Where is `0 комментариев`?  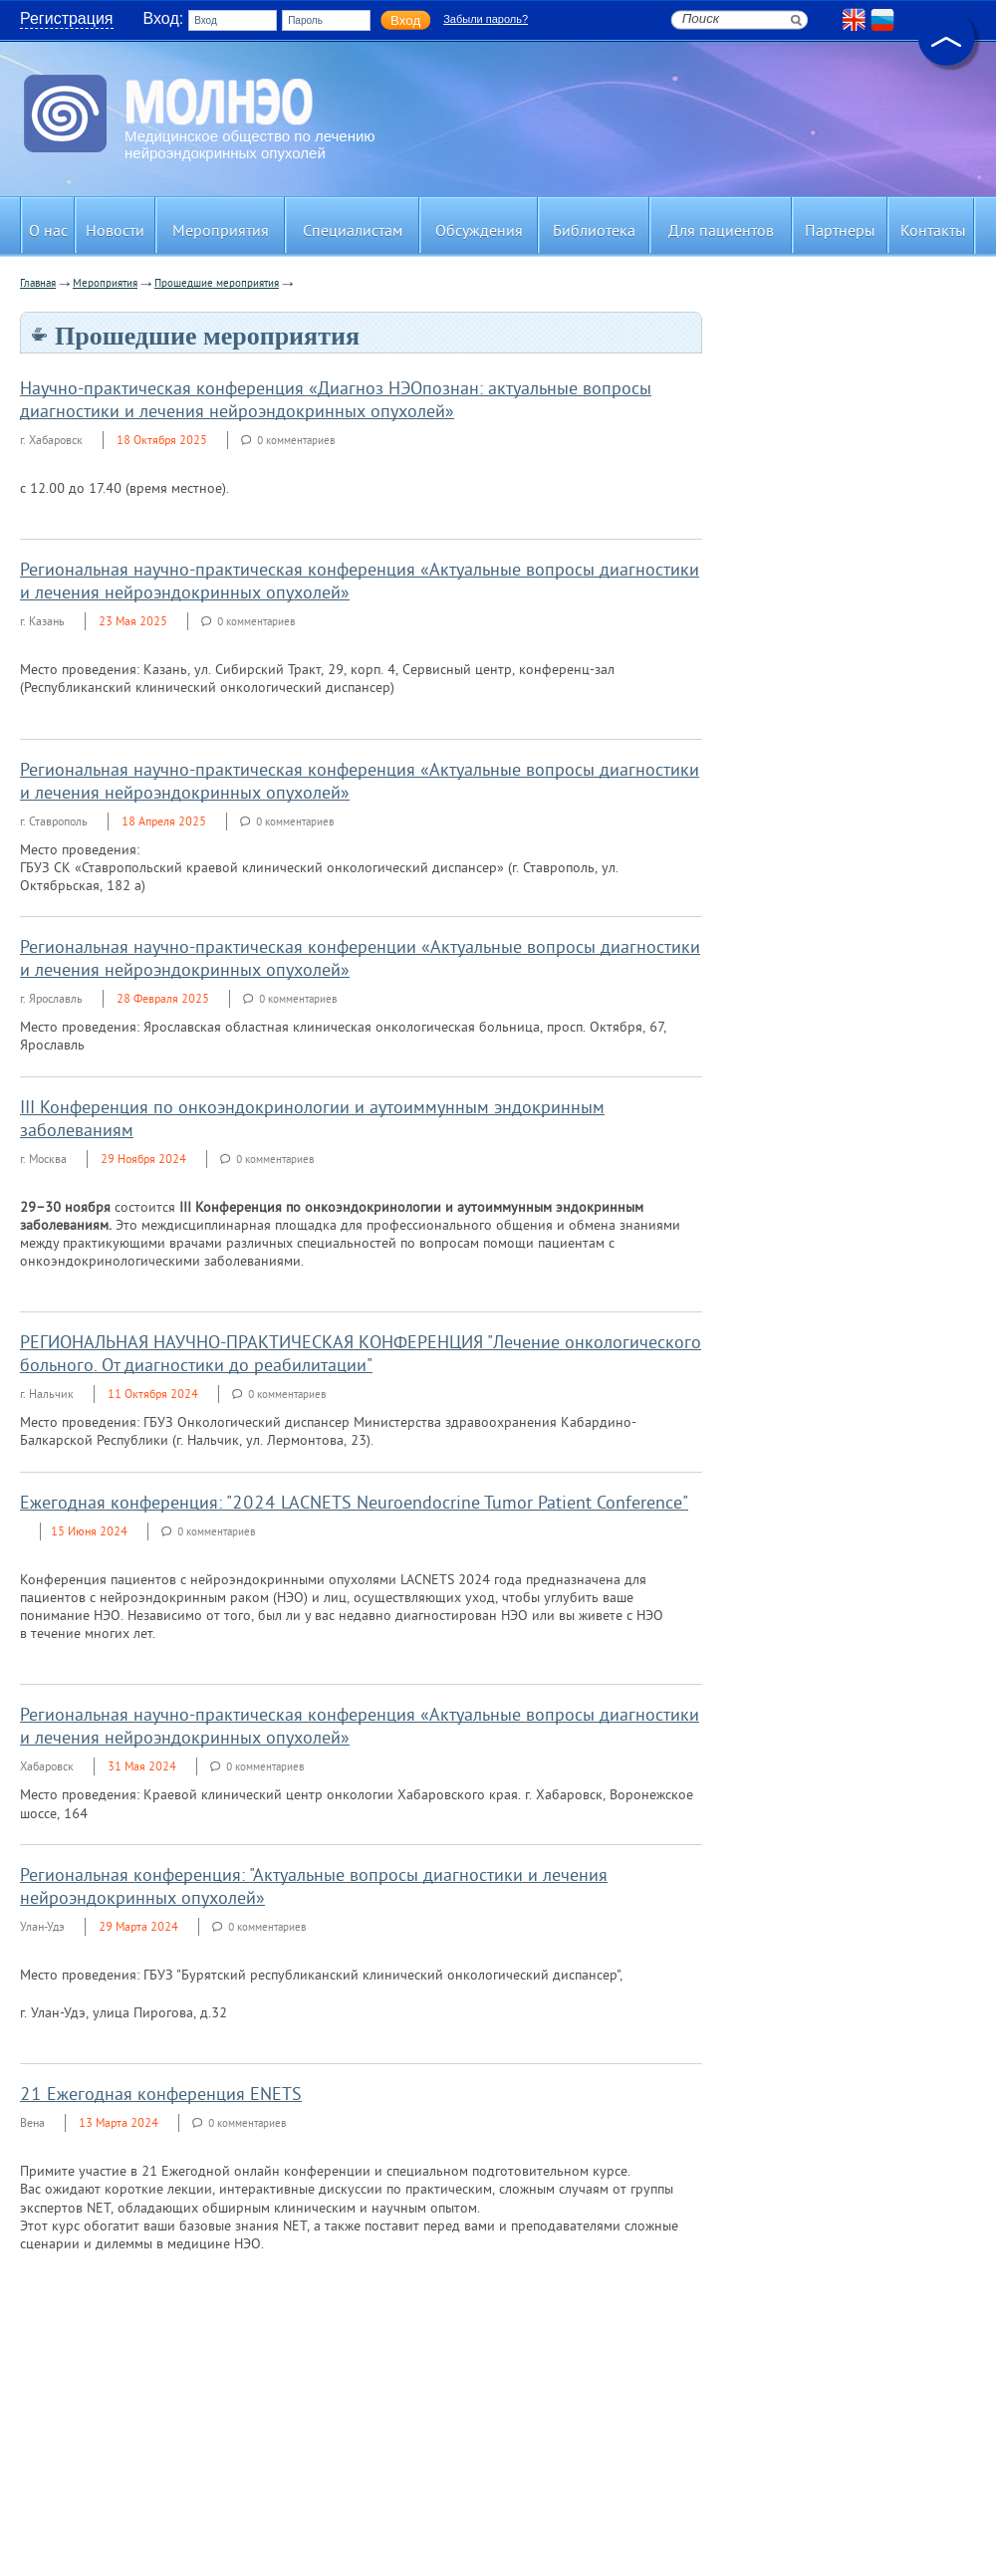
0 комментариев is located at coordinates (296, 441).